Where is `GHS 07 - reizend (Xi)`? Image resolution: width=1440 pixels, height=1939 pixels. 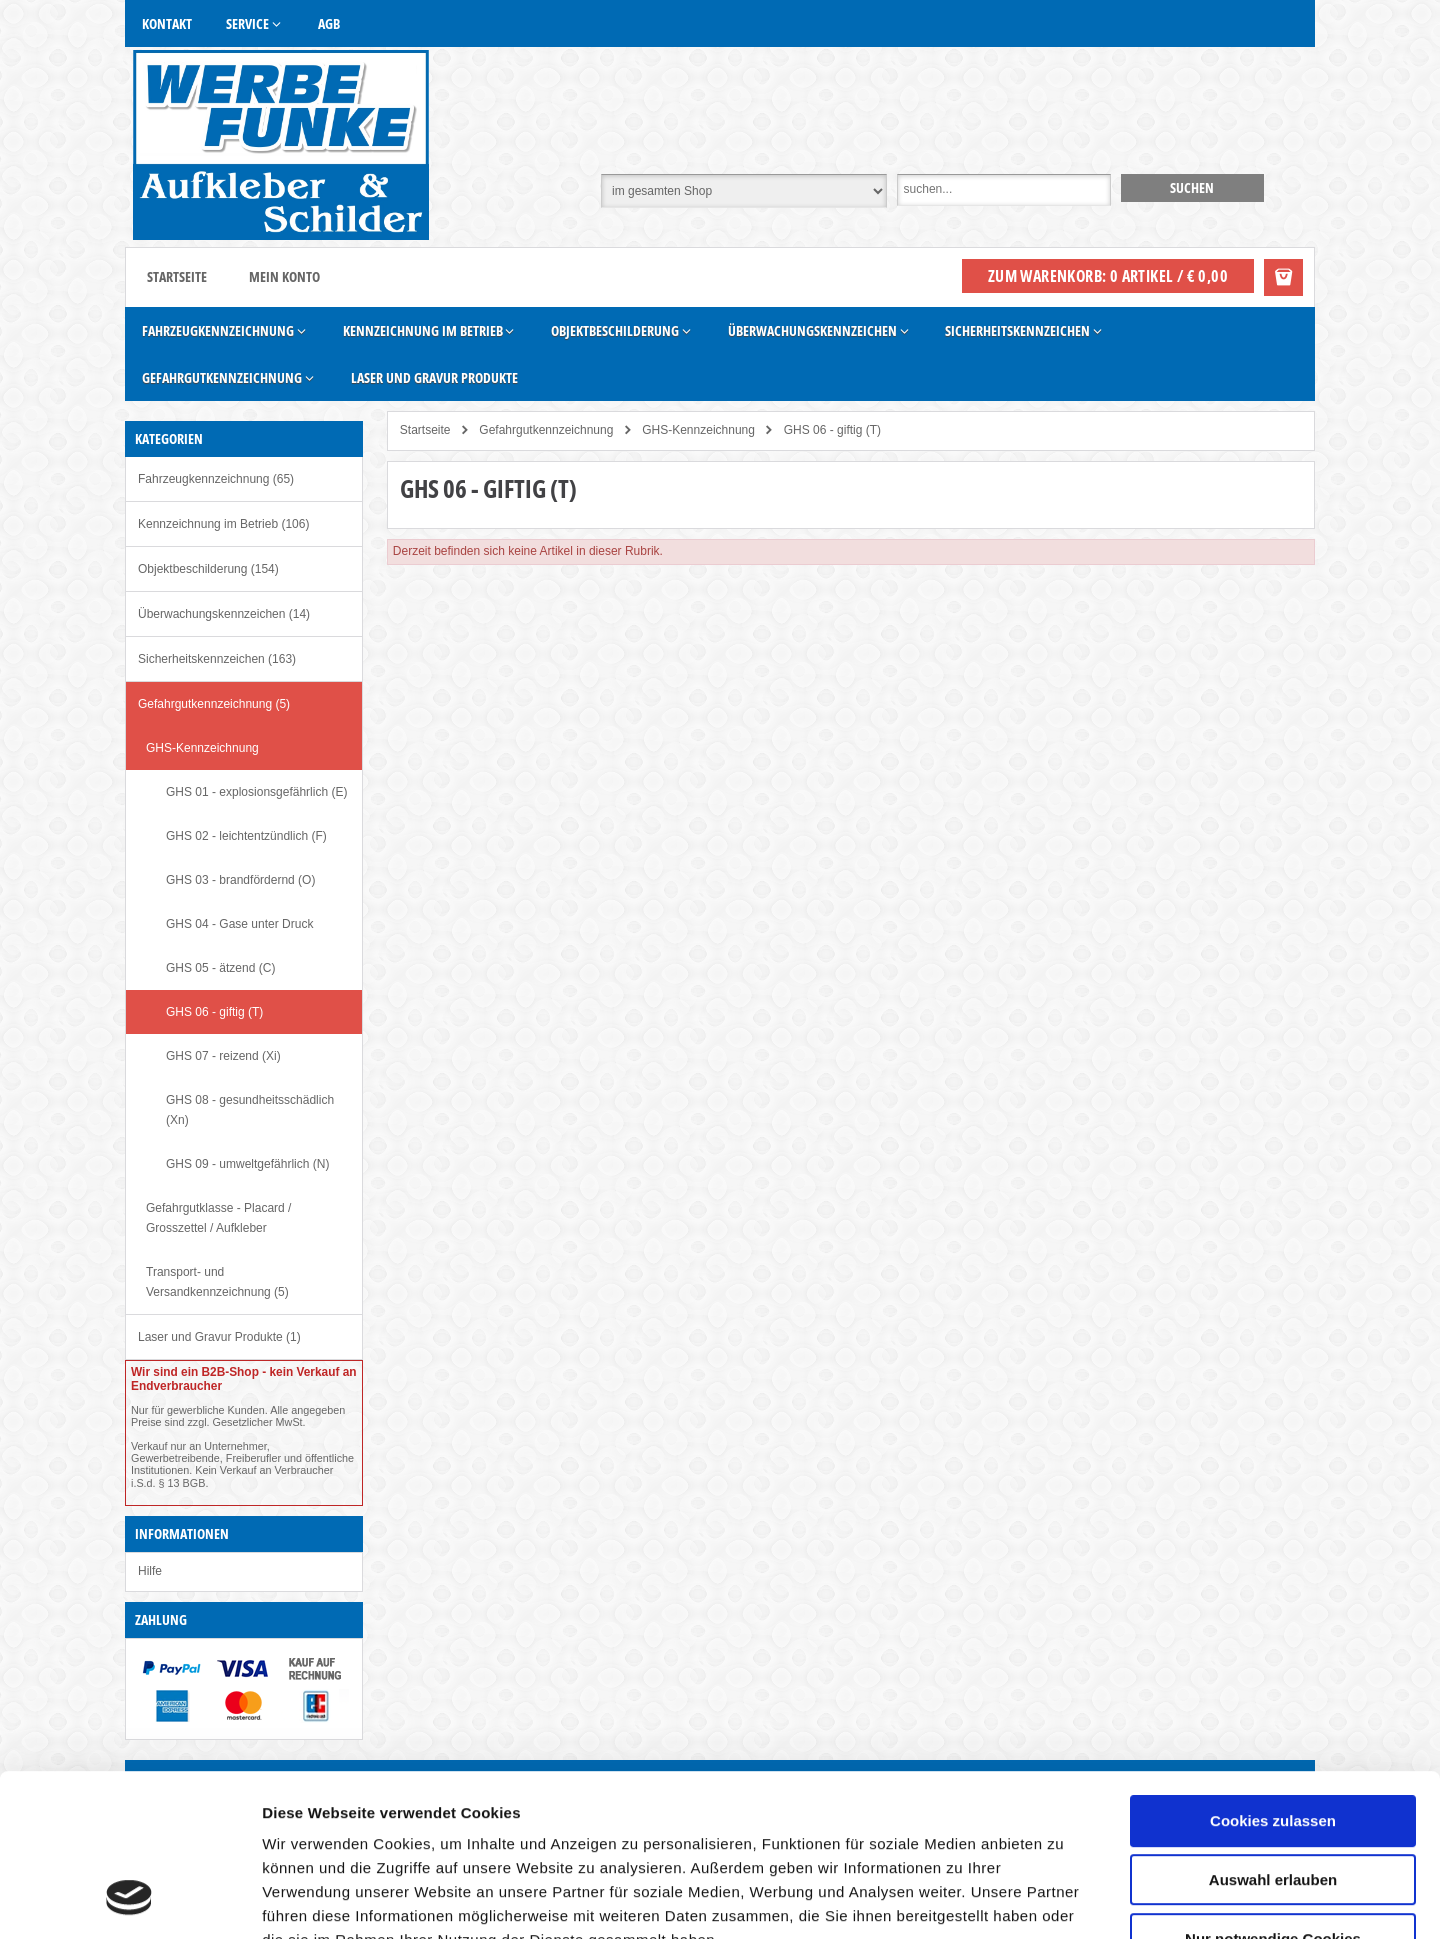 GHS 07 - reizend (Xi) is located at coordinates (223, 1056).